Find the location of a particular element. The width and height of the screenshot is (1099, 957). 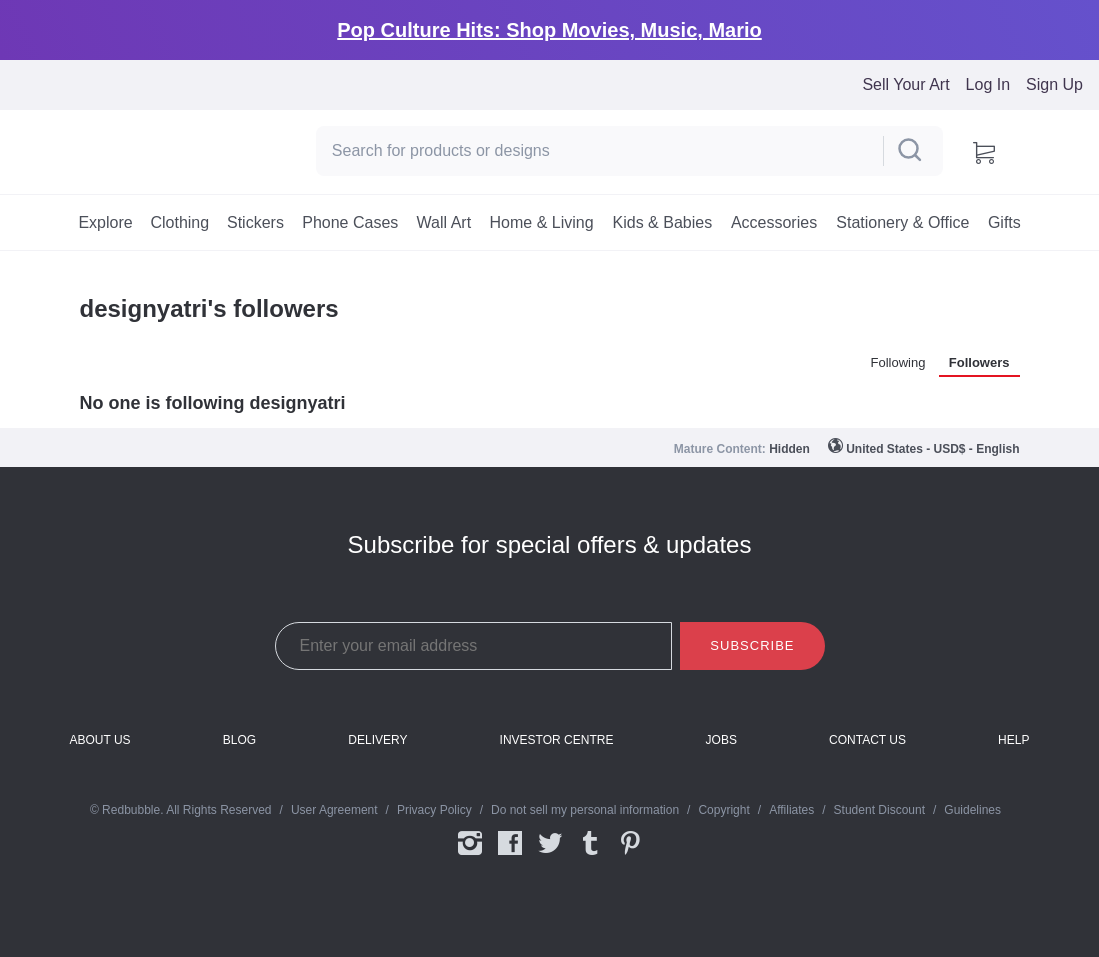

Pop Culture Hits: Shop Movies, Music, Mario is located at coordinates (549, 30).